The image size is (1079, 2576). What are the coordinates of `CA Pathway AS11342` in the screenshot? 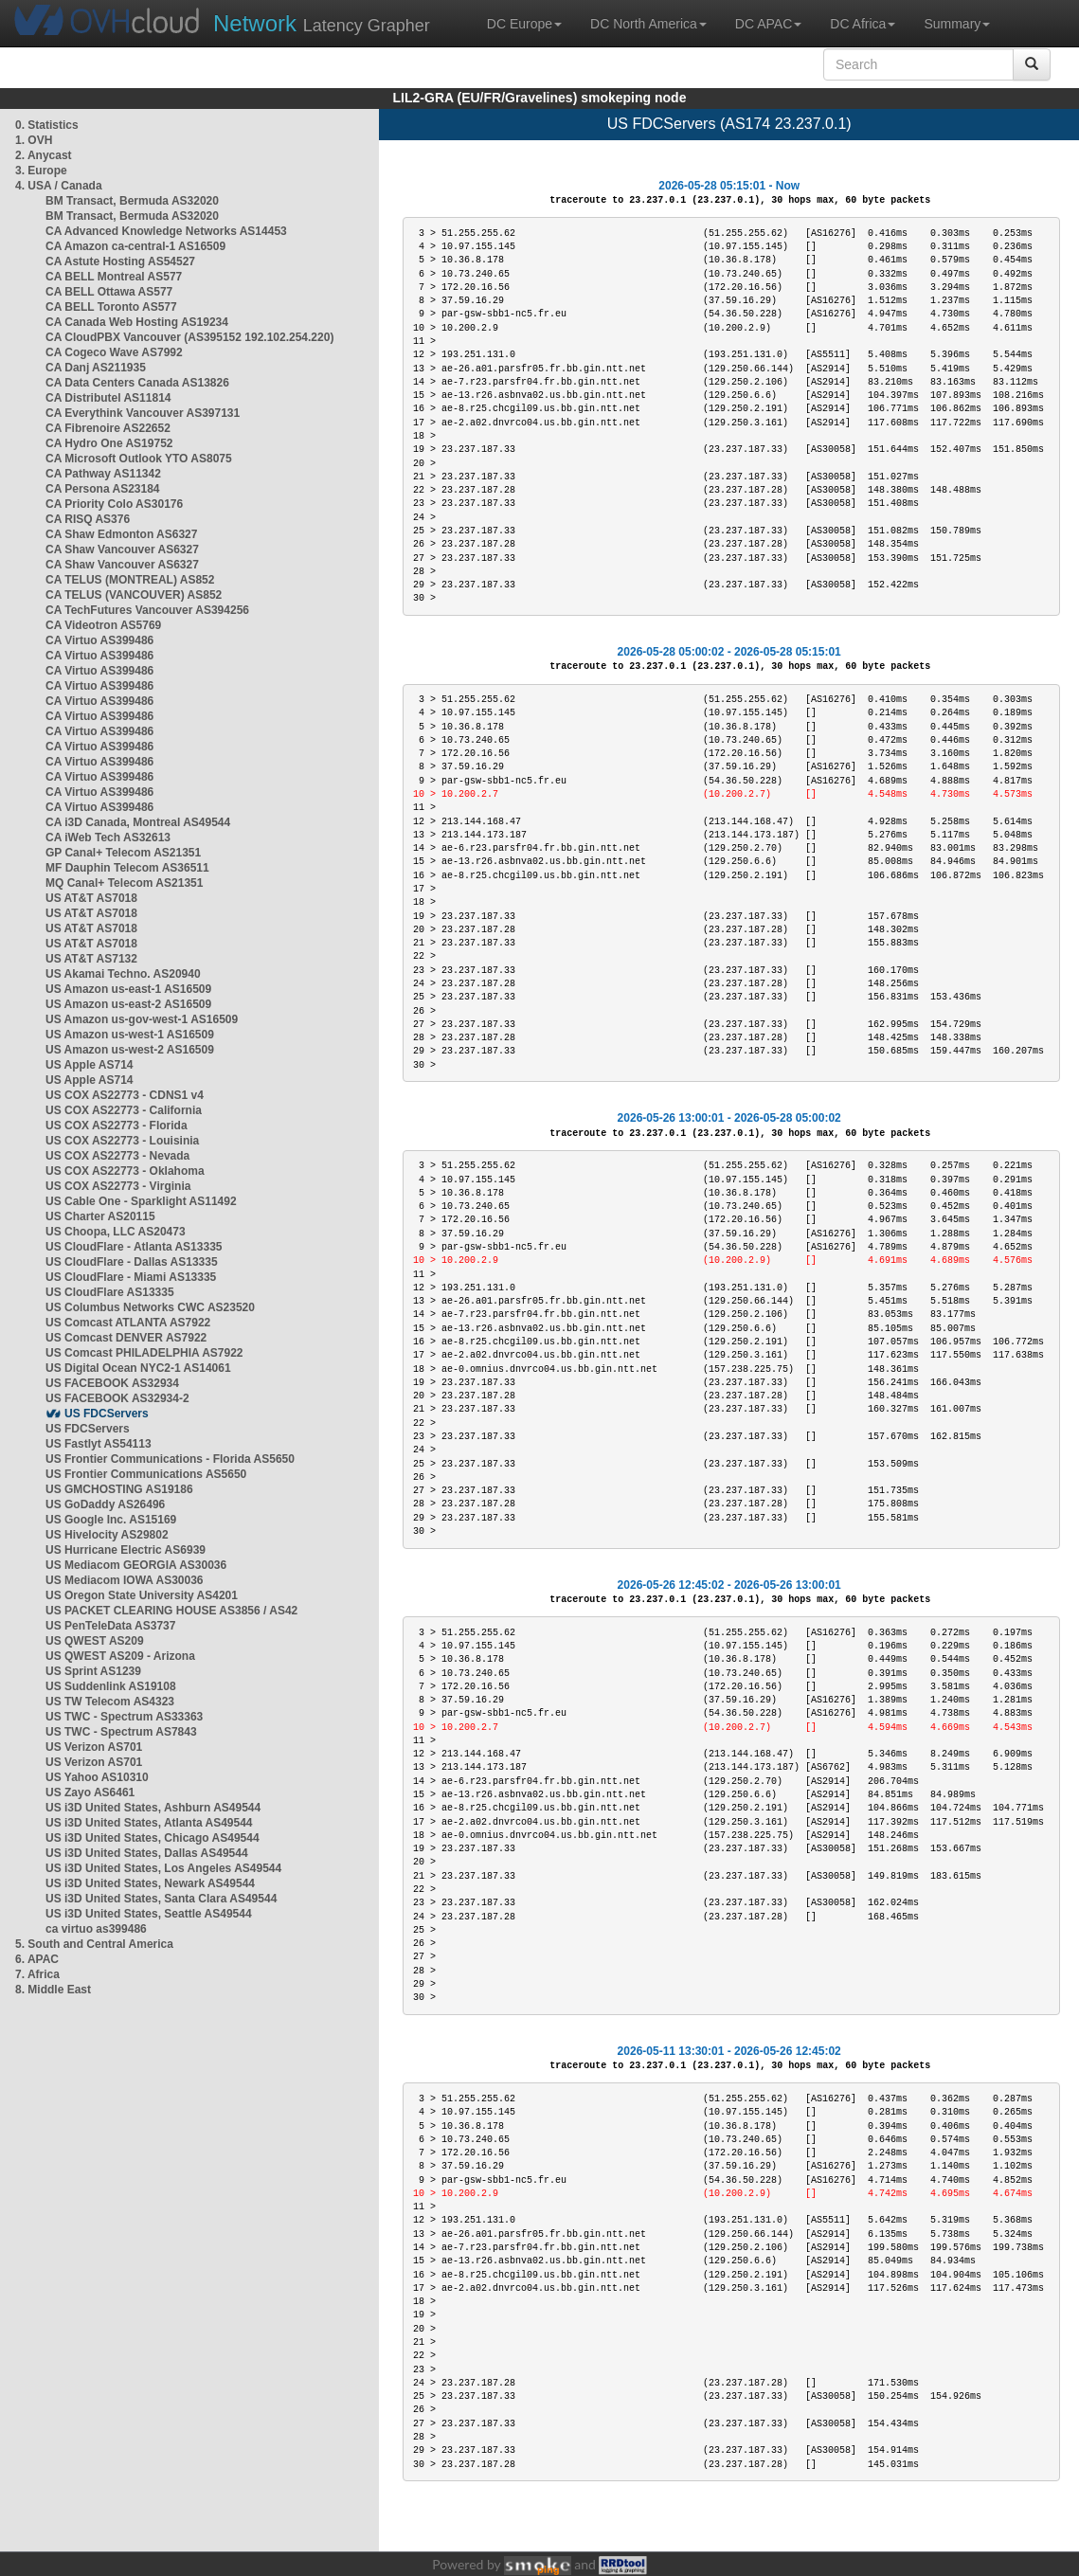 It's located at (103, 473).